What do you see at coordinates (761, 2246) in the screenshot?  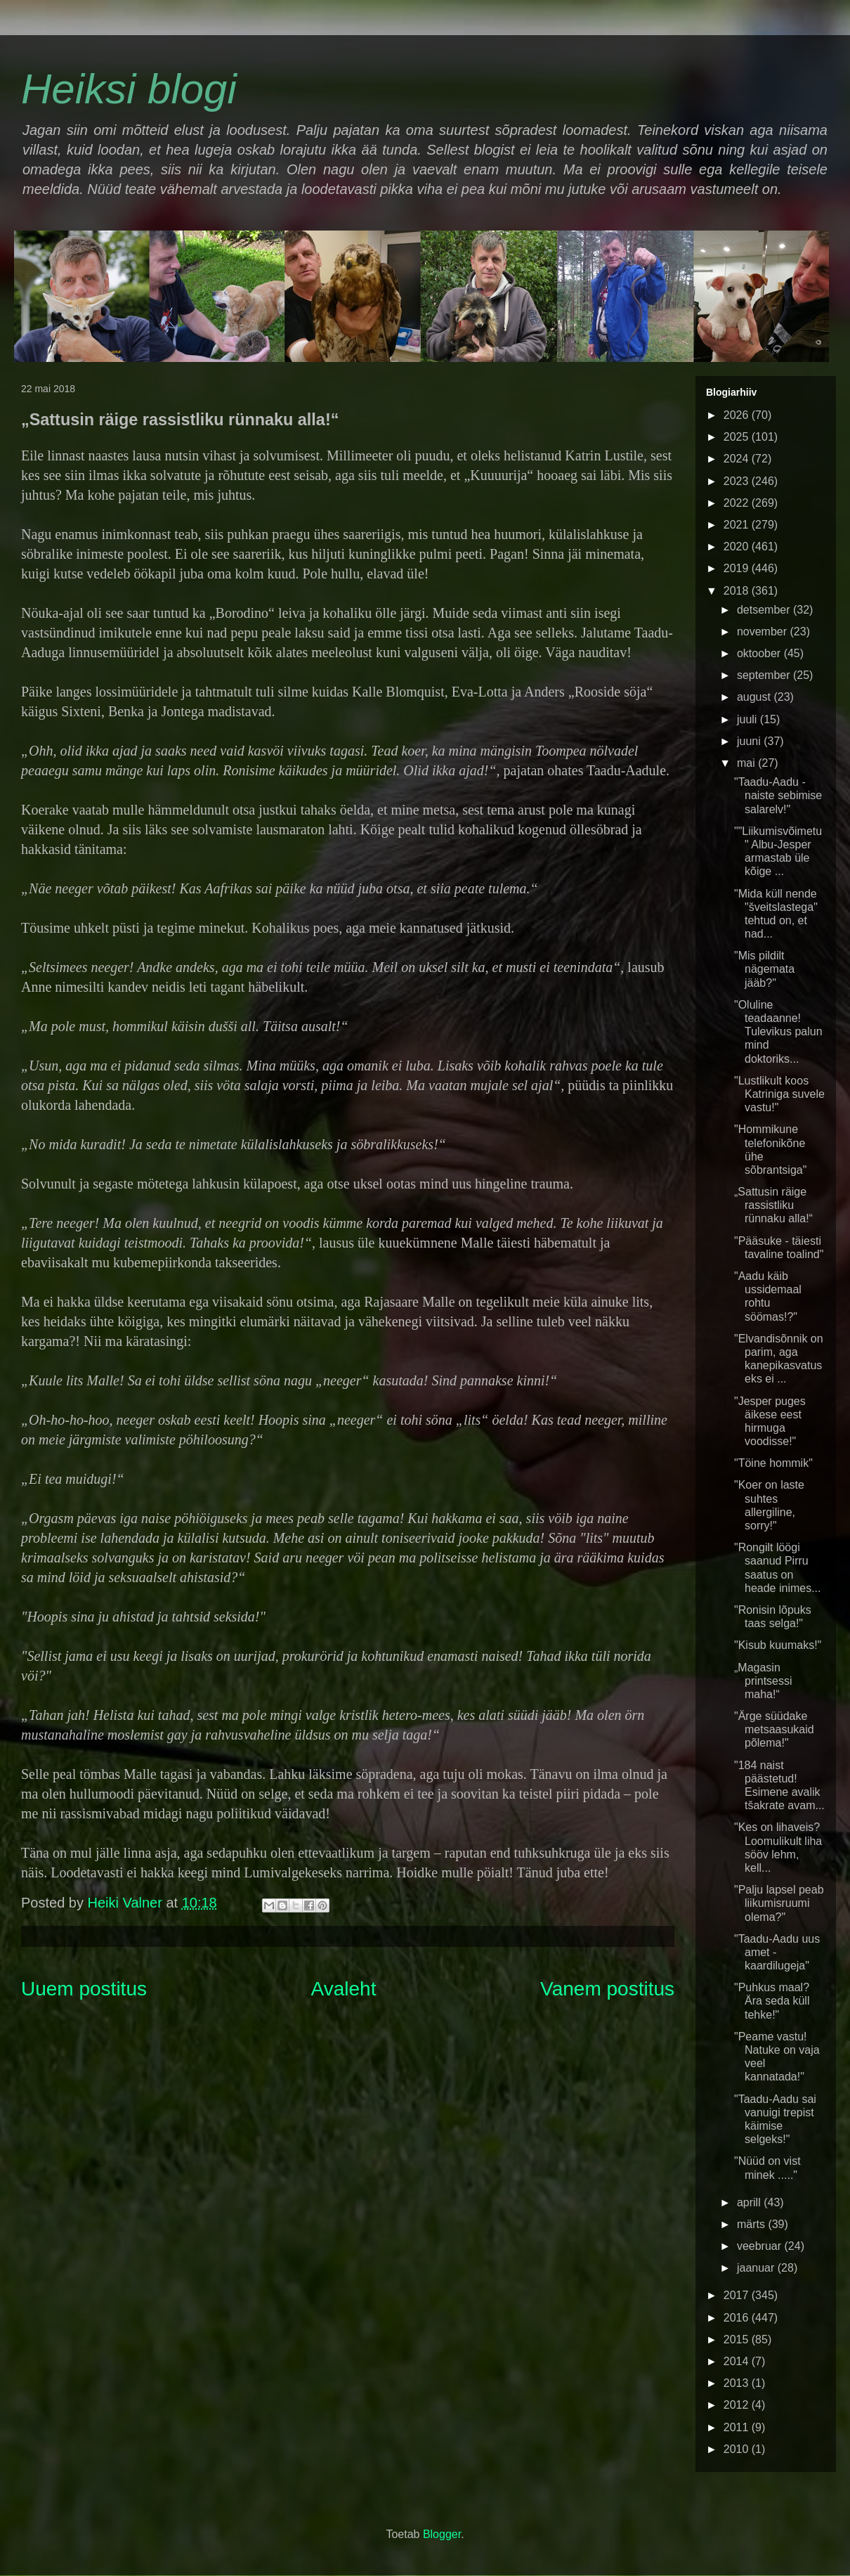 I see `veebruar` at bounding box center [761, 2246].